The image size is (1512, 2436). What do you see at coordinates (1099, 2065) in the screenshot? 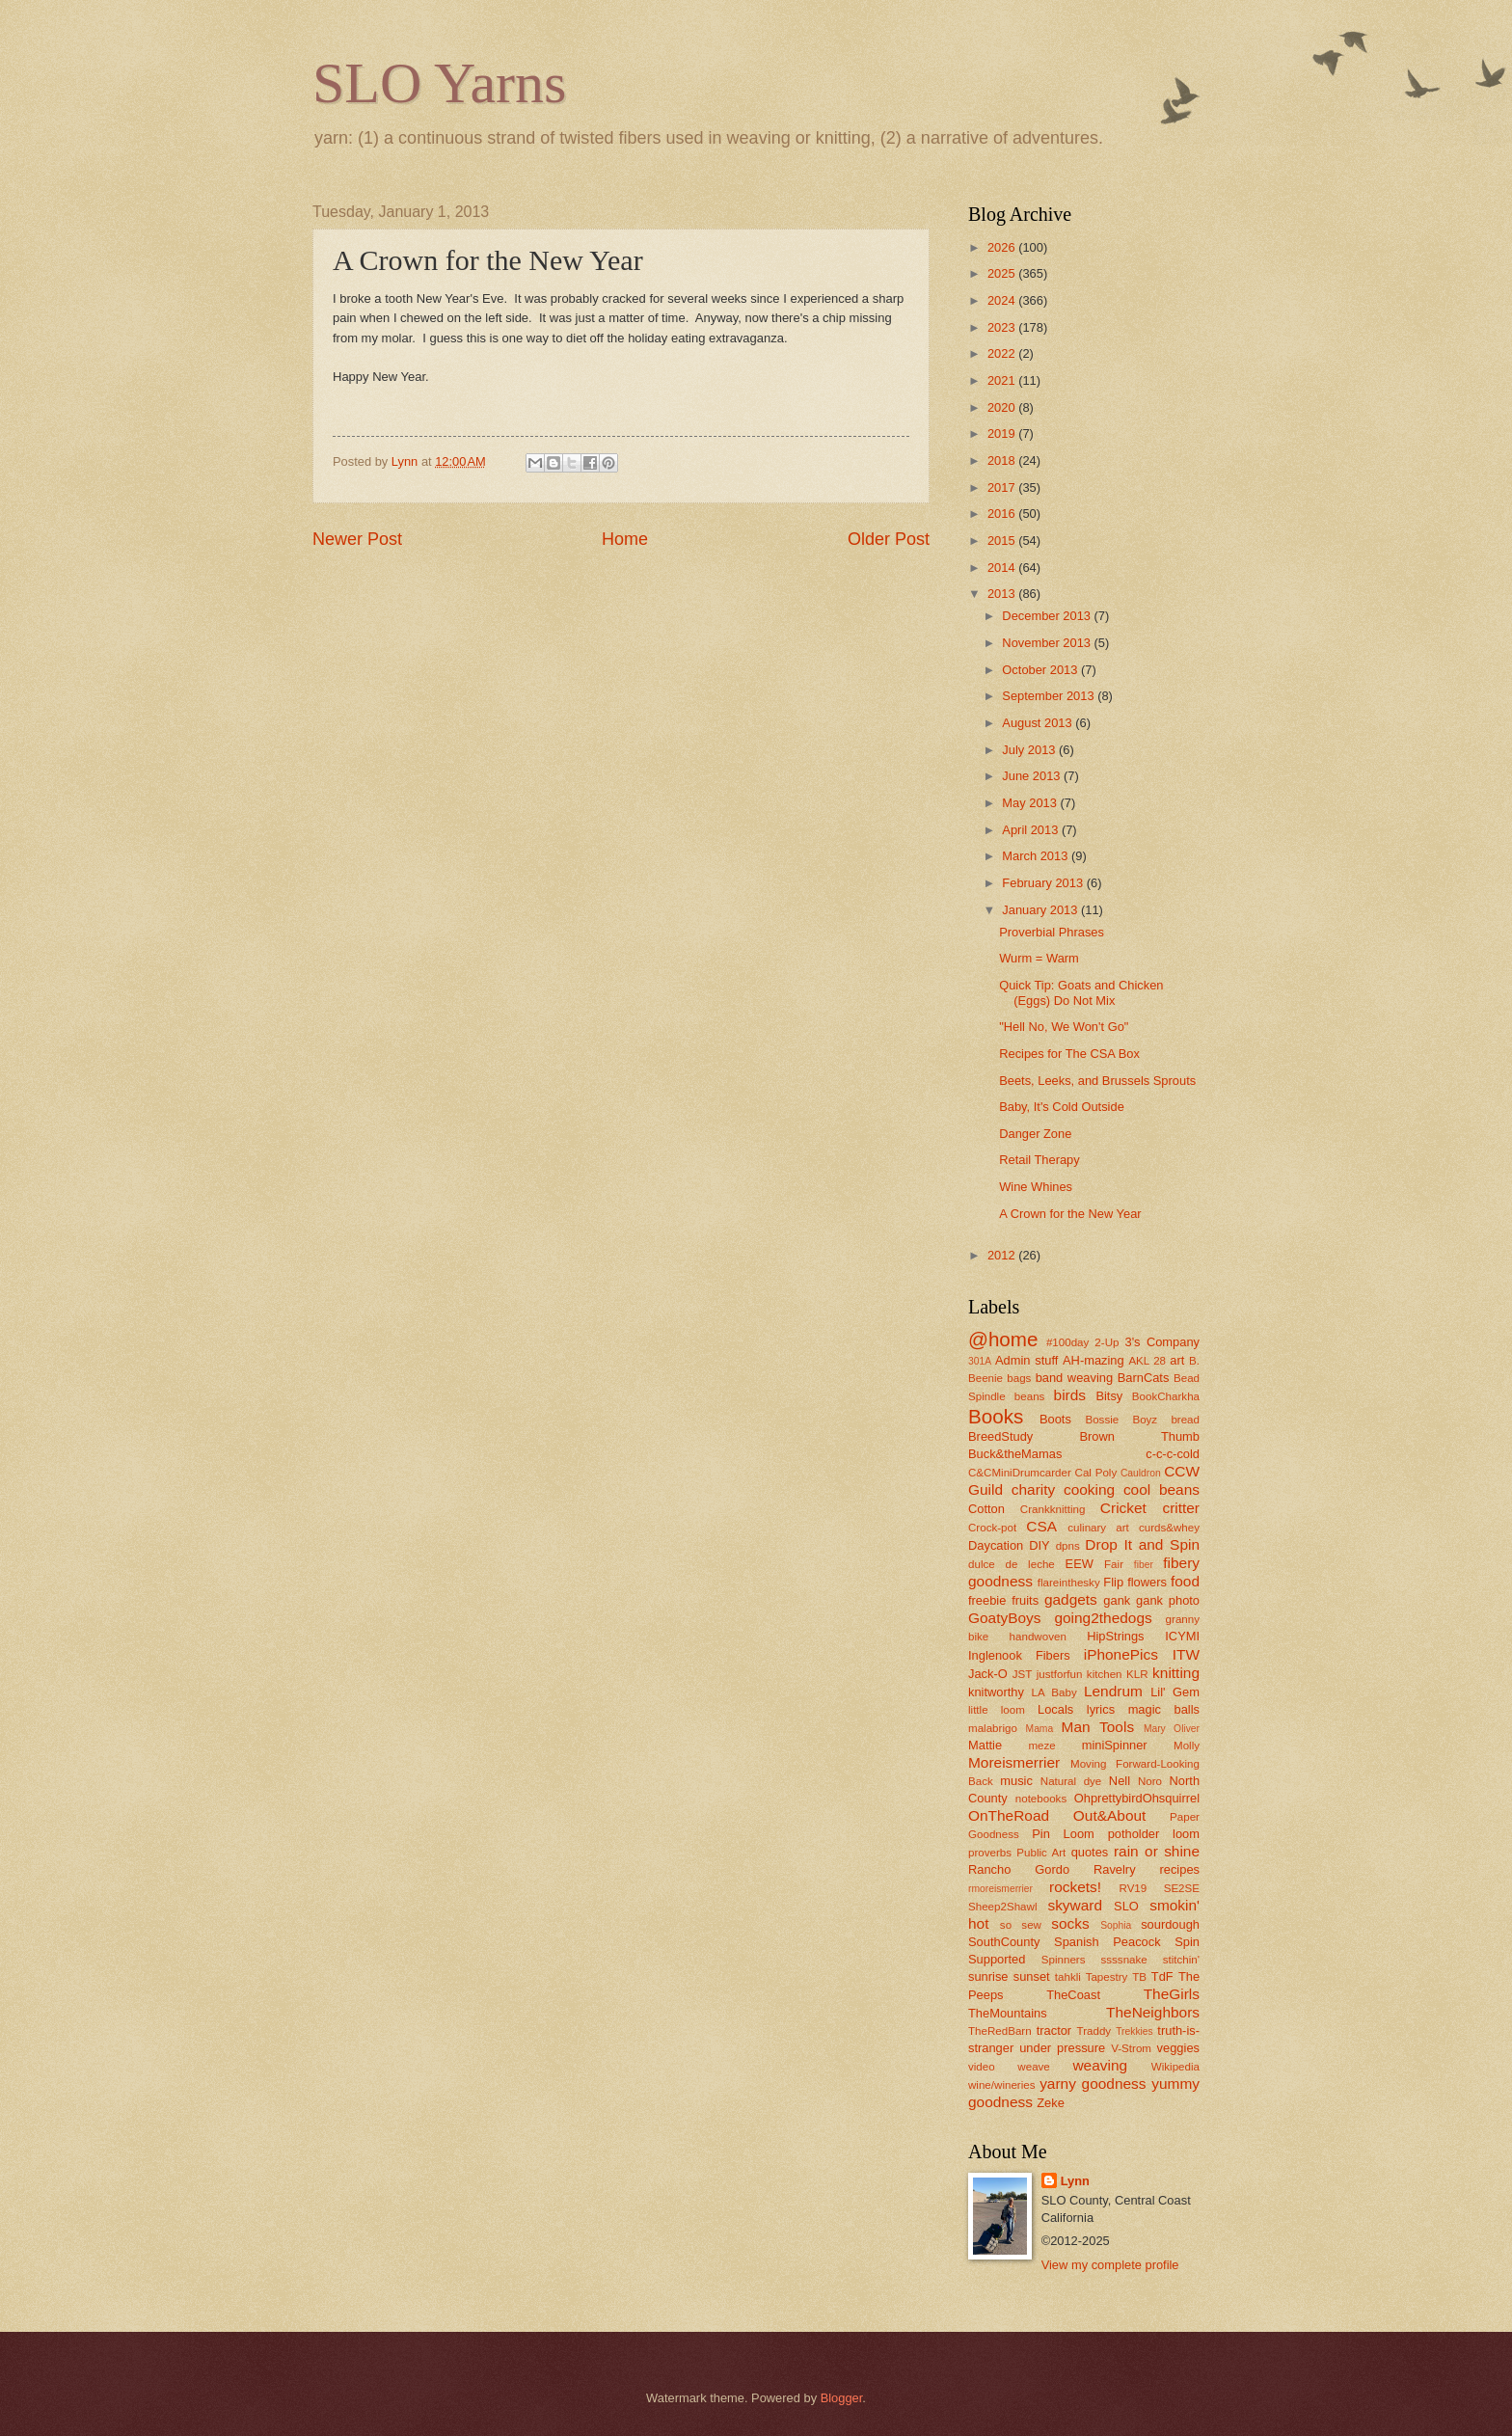
I see `weaving` at bounding box center [1099, 2065].